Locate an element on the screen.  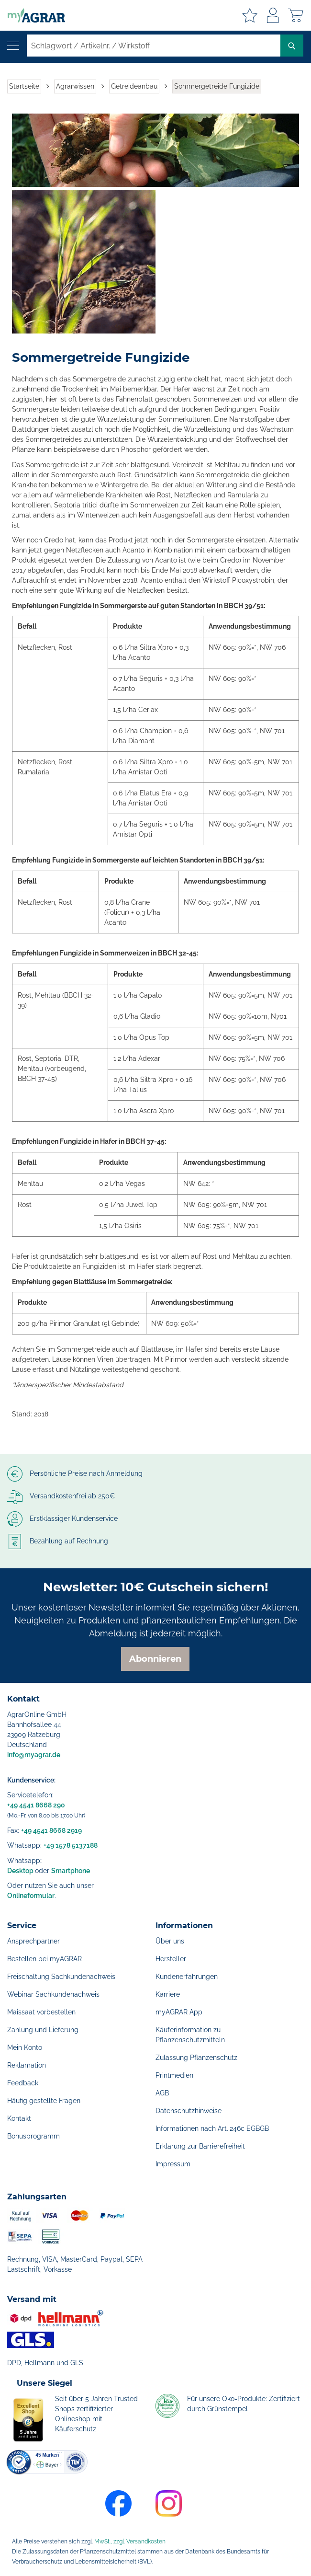
+49 4541 8668 2919 is located at coordinates (51, 1830).